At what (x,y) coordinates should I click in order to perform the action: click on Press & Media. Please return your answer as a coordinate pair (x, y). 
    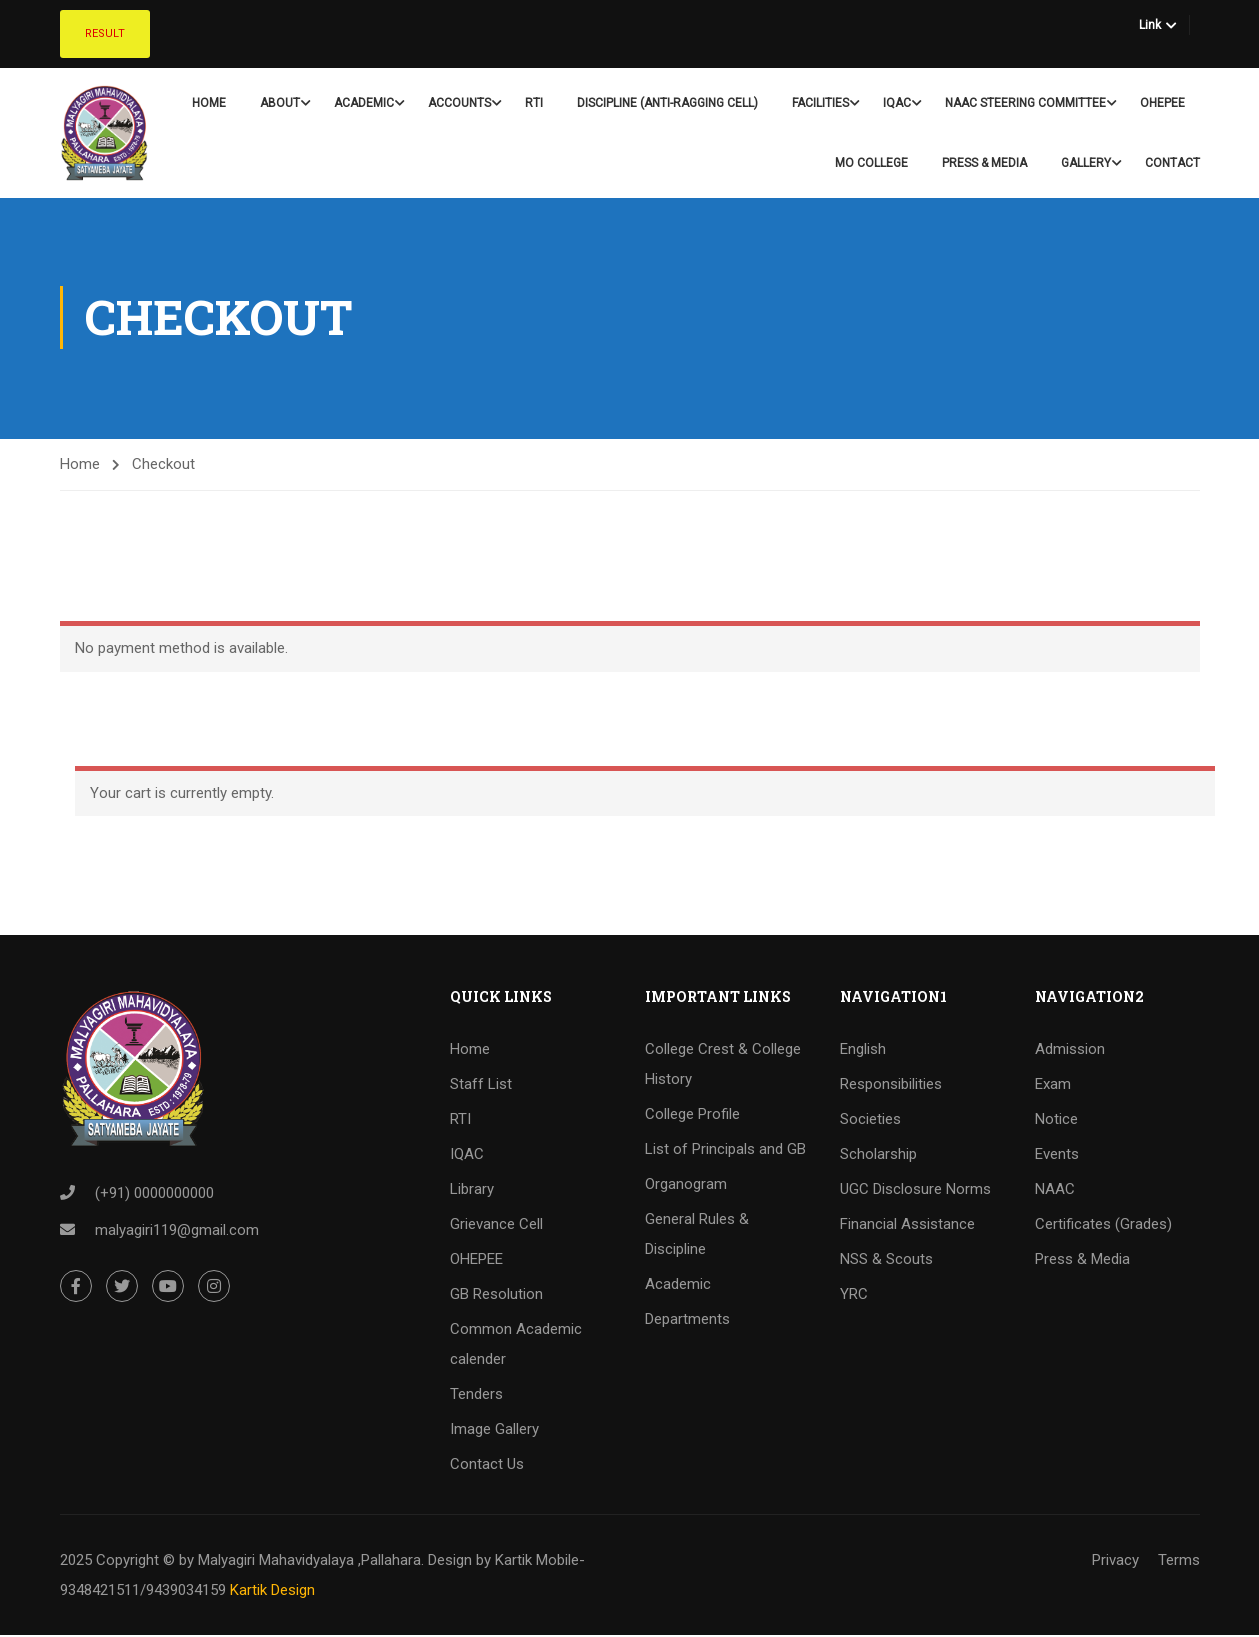
    Looking at the image, I should click on (984, 163).